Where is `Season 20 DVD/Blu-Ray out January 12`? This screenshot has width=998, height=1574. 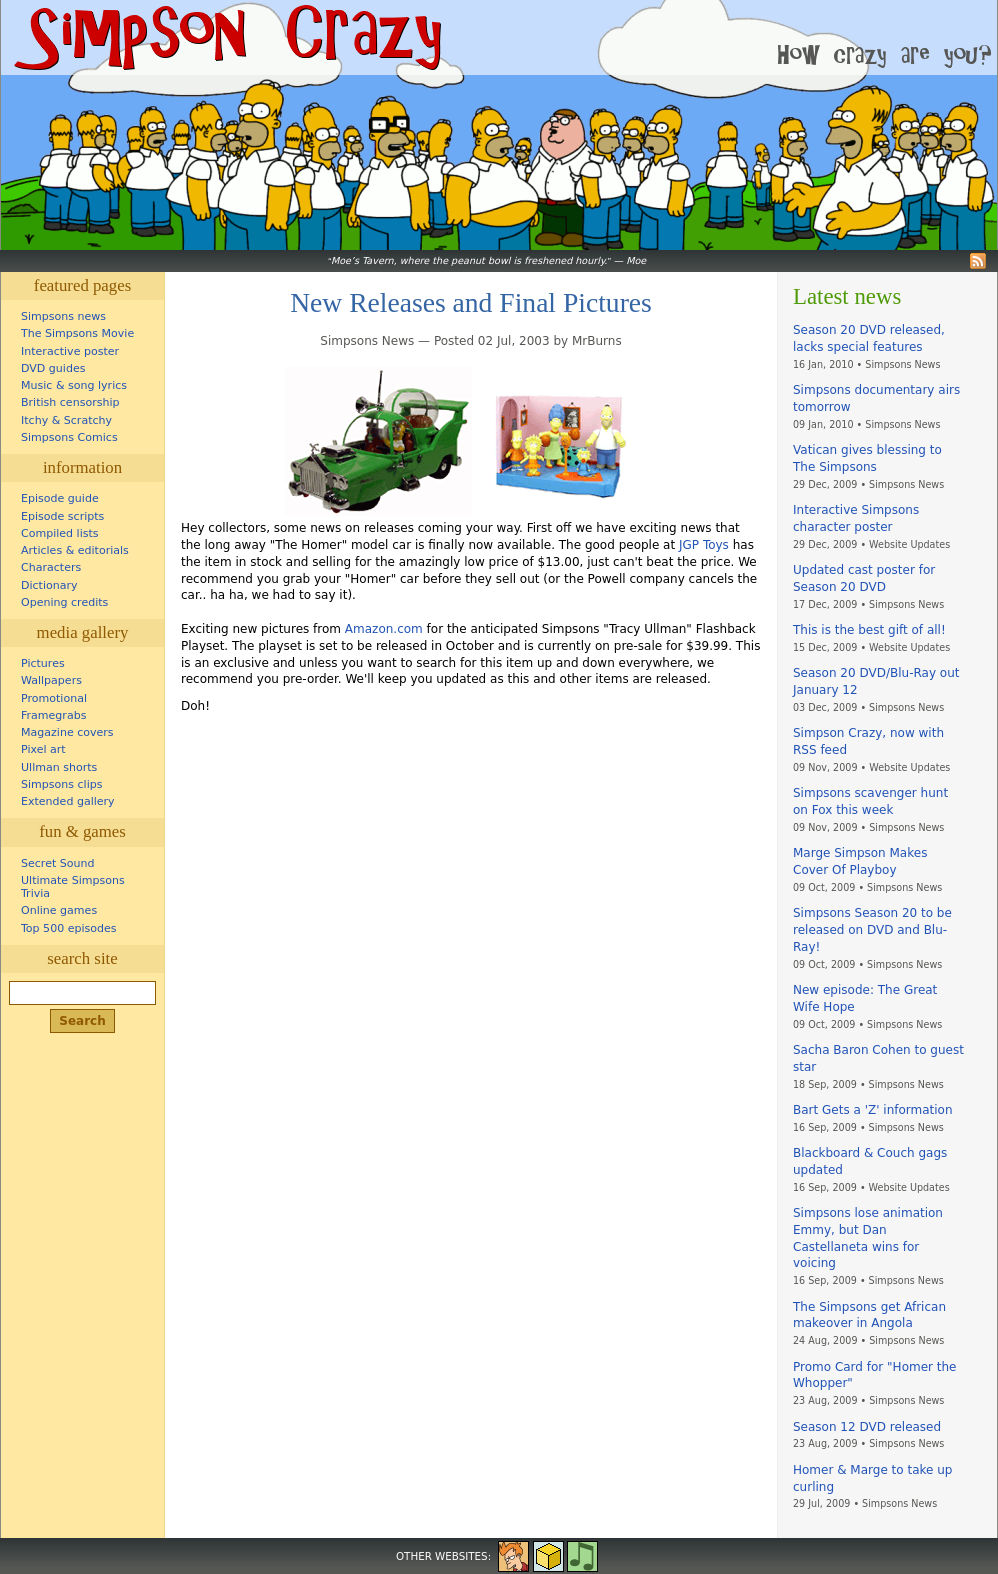 Season 20 DVD/Blu-Ray out January 12 is located at coordinates (876, 681).